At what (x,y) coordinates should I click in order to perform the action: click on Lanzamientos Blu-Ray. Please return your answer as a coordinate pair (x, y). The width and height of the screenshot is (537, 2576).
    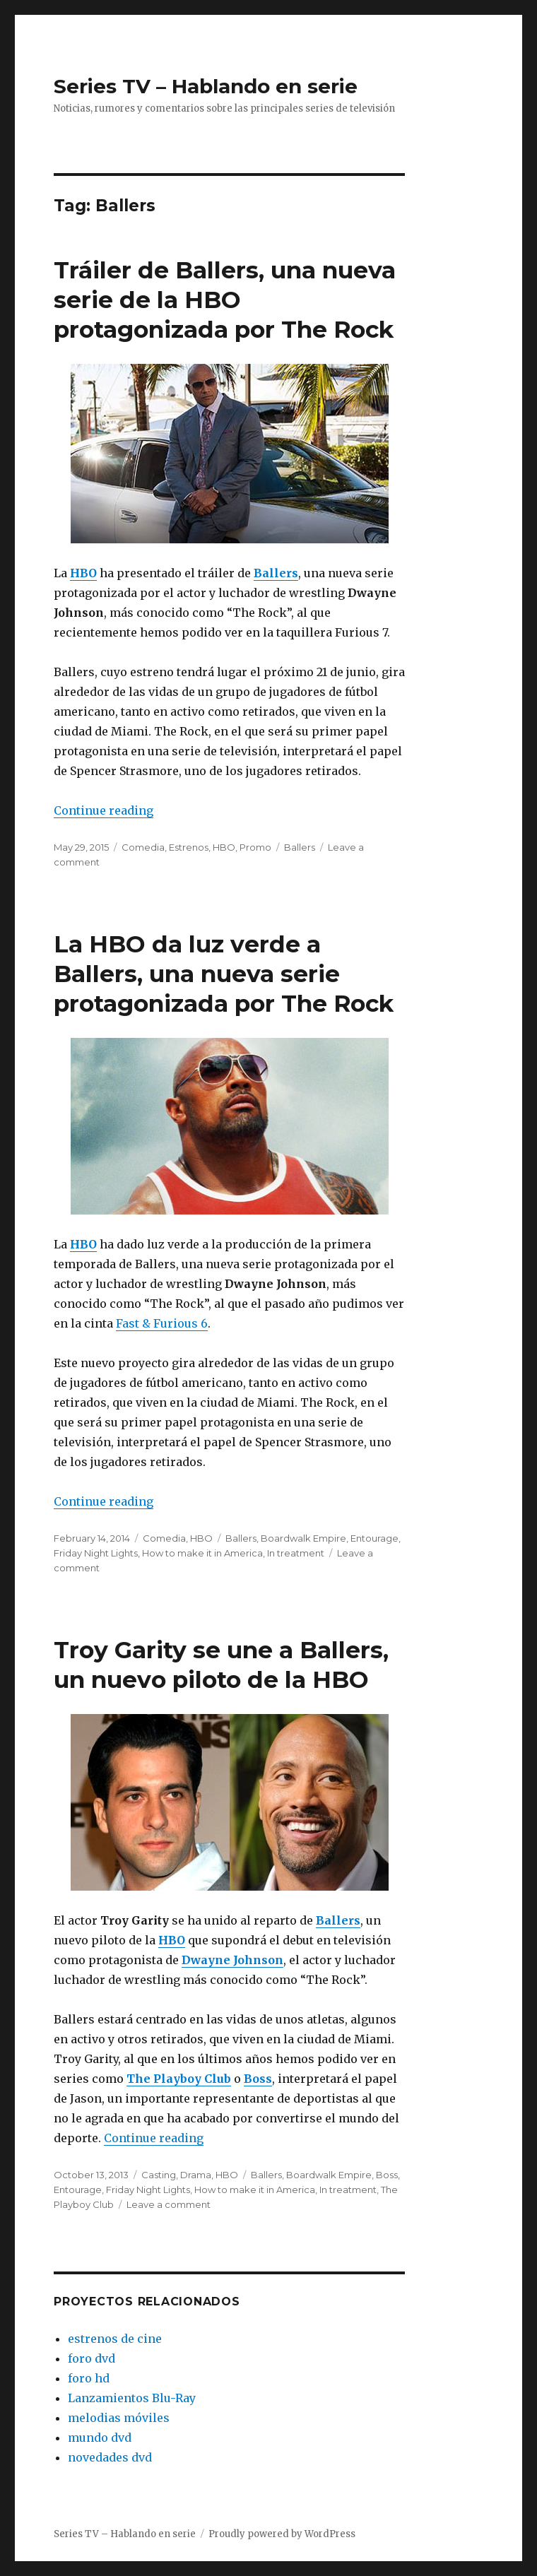
    Looking at the image, I should click on (132, 2398).